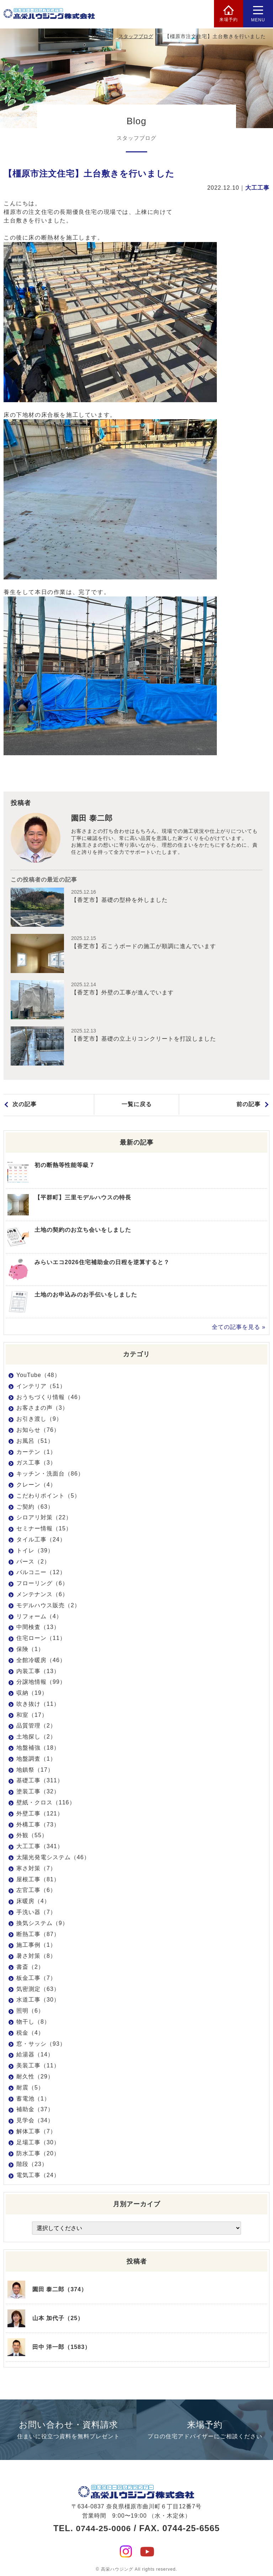 This screenshot has height=2576, width=273. What do you see at coordinates (38, 1934) in the screenshot?
I see `断熱工事（87）` at bounding box center [38, 1934].